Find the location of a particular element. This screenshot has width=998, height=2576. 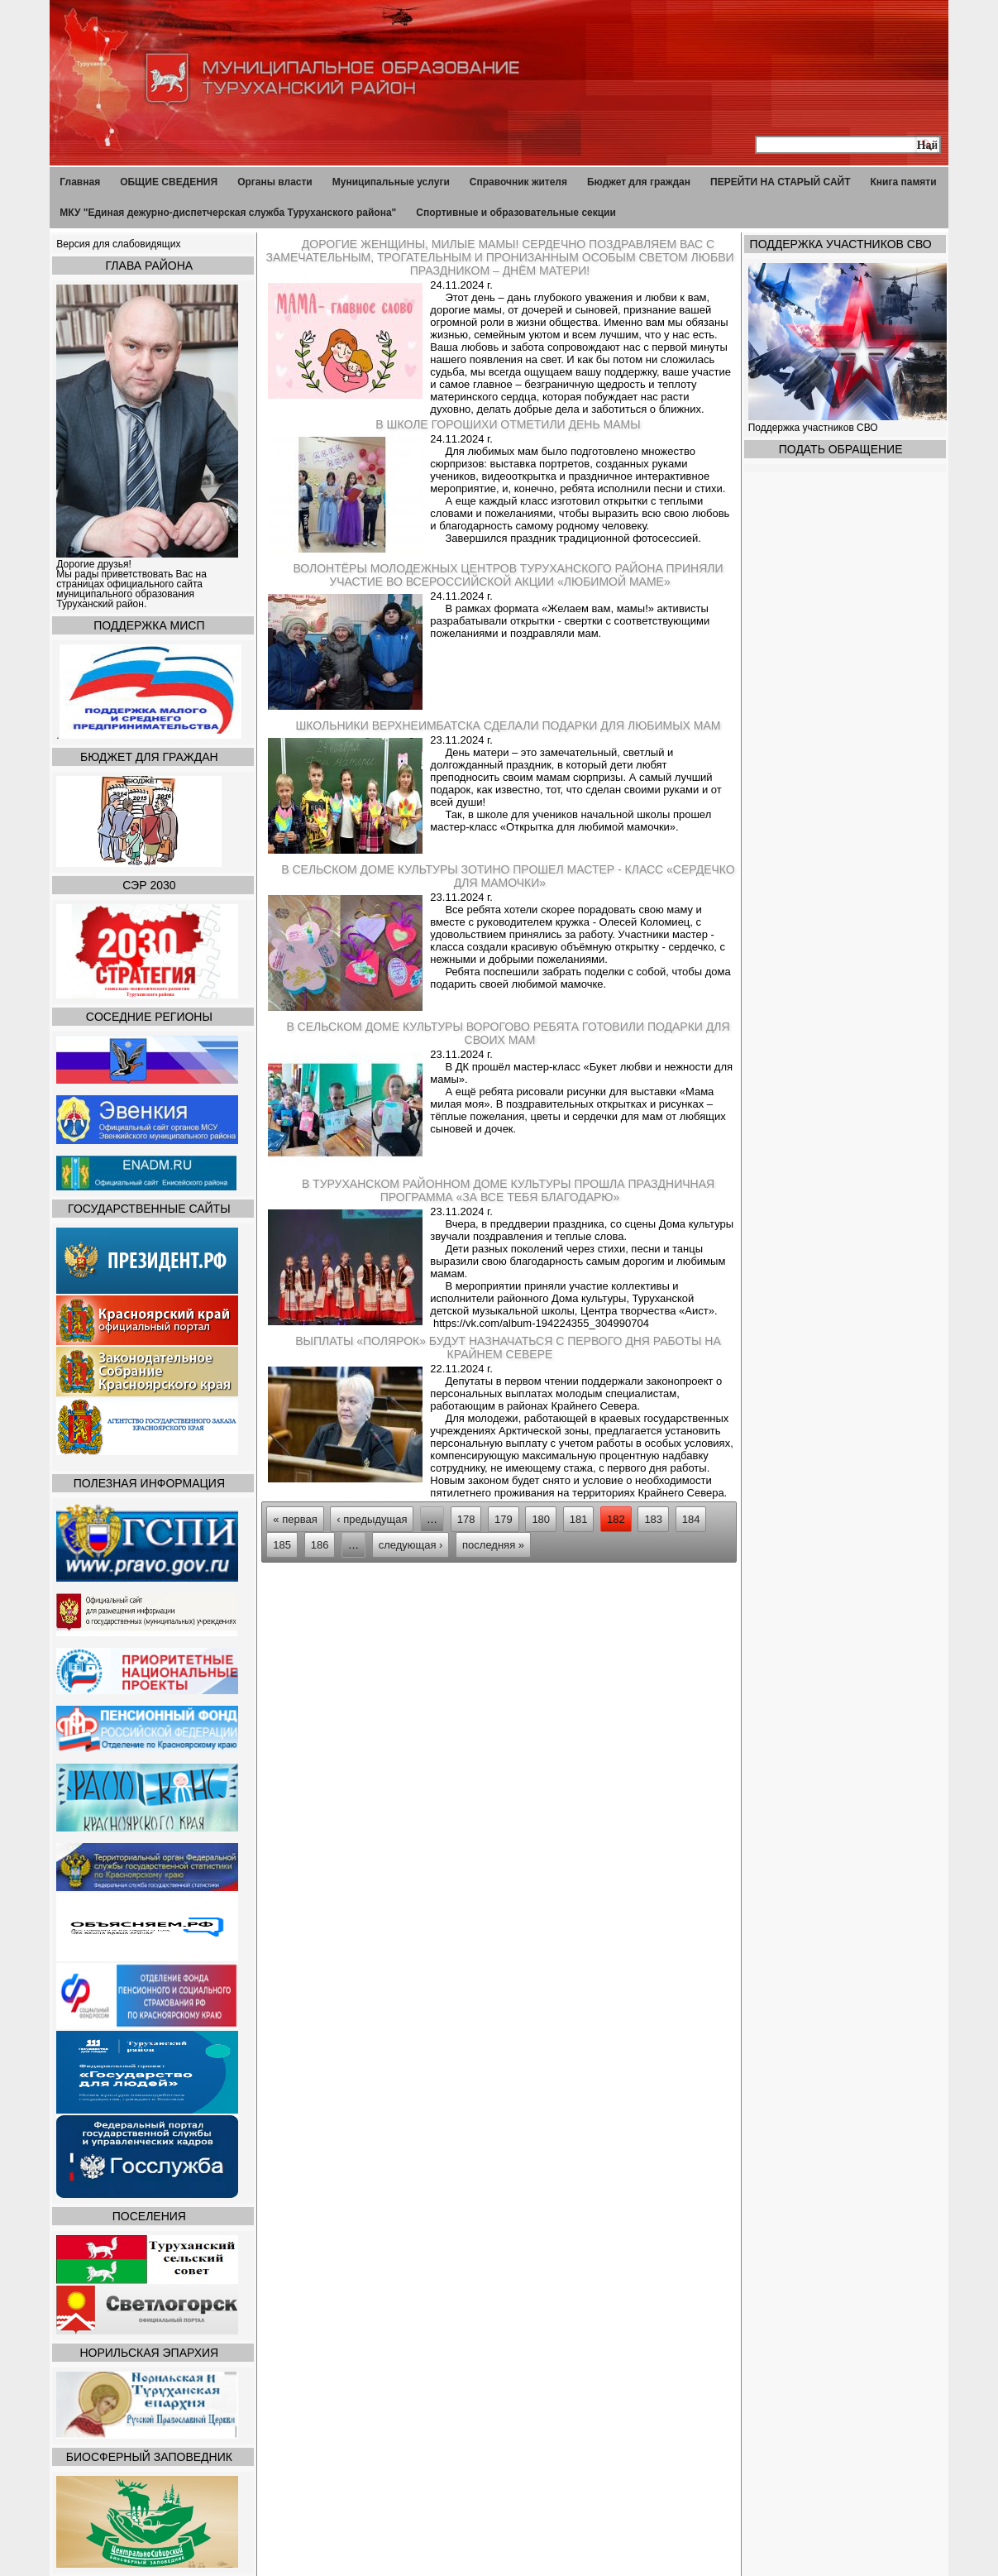

‹ предыдущая is located at coordinates (372, 1519).